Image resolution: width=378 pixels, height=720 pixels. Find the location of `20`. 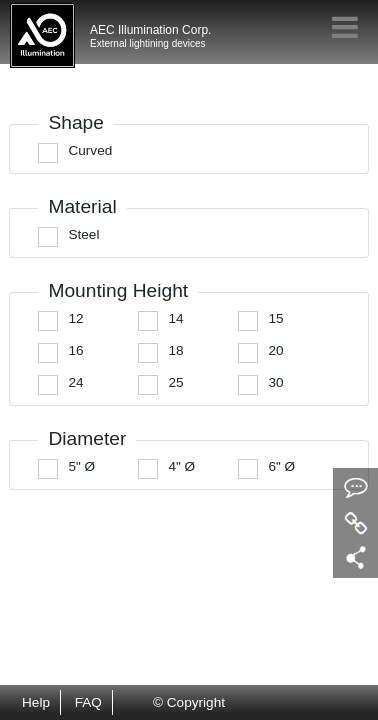

20 is located at coordinates (275, 350).